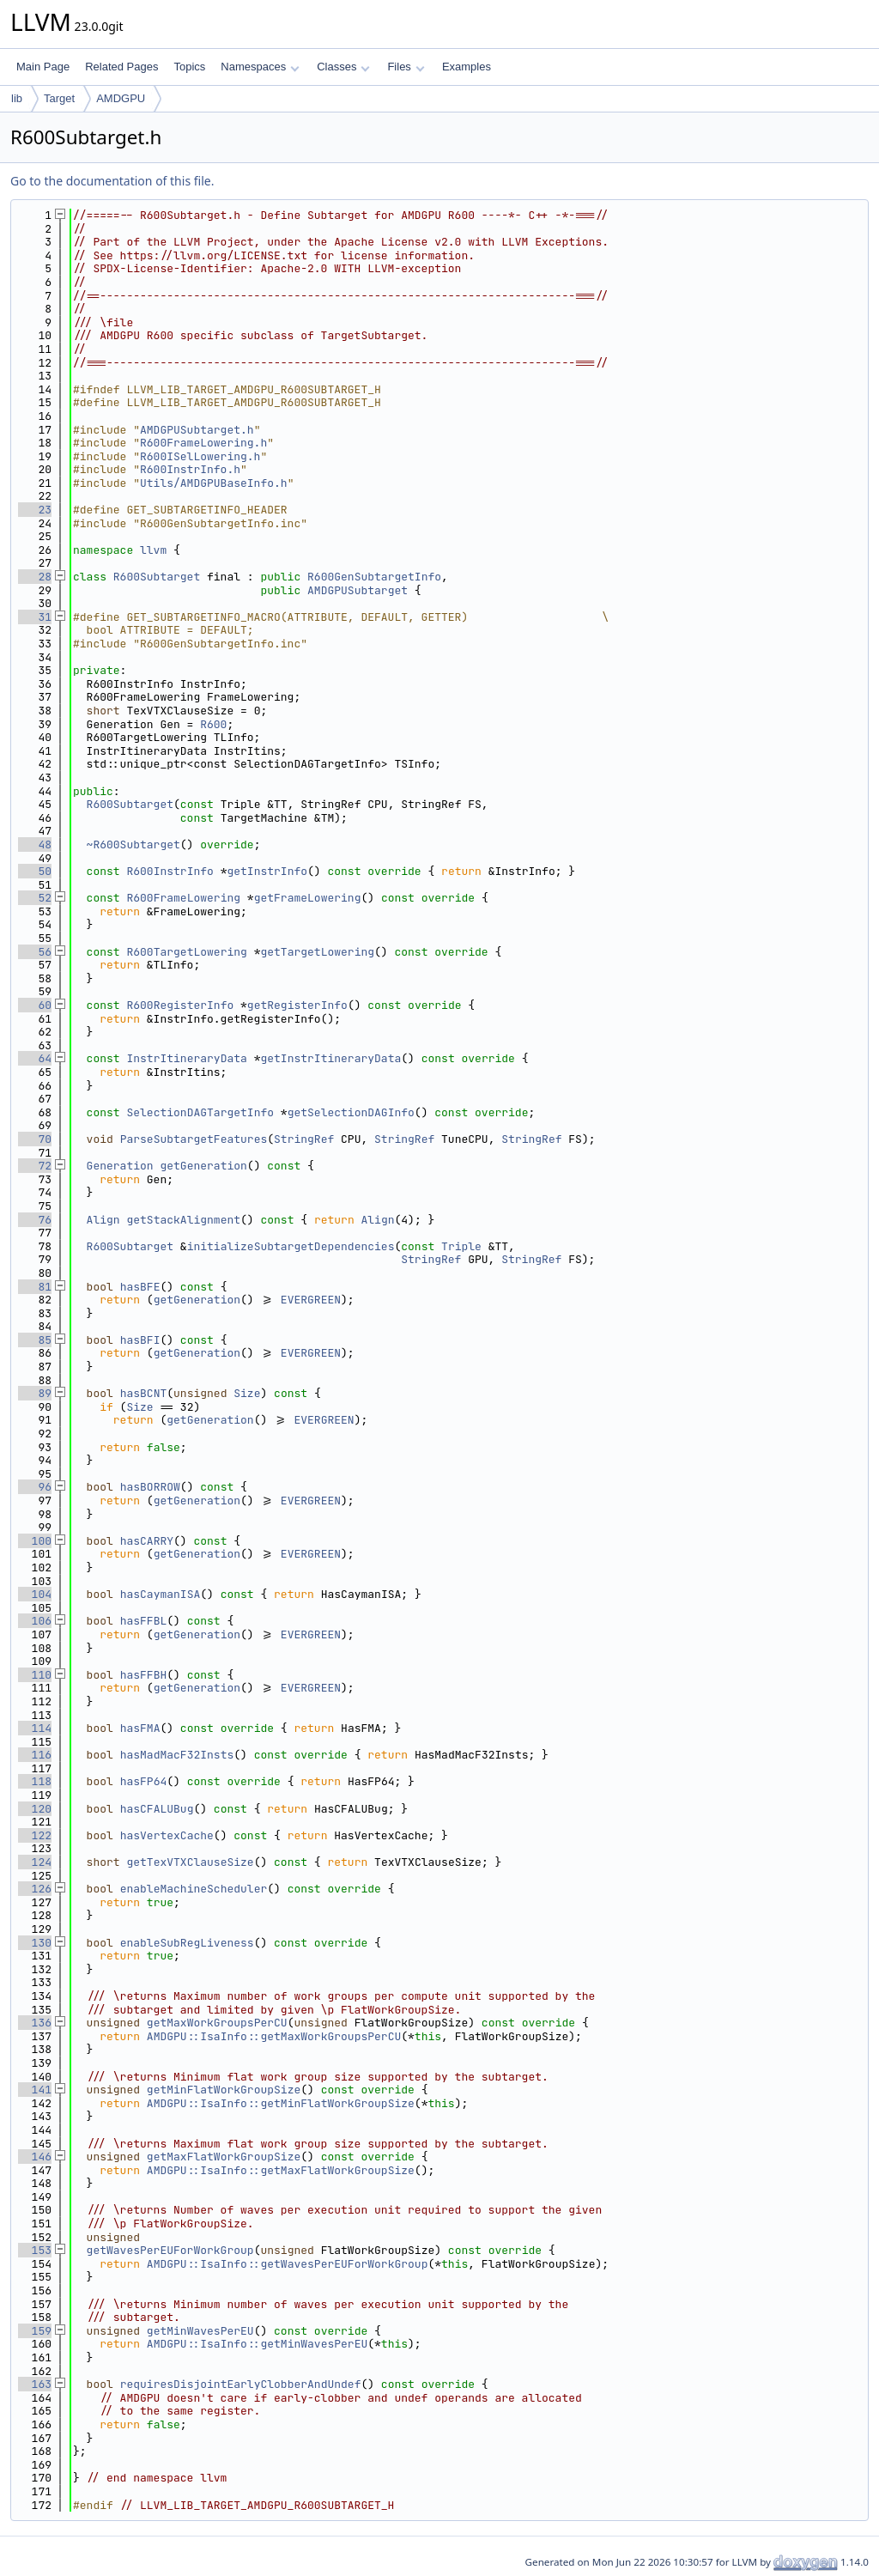  What do you see at coordinates (186, 1058) in the screenshot?
I see `InstrItineraryData` at bounding box center [186, 1058].